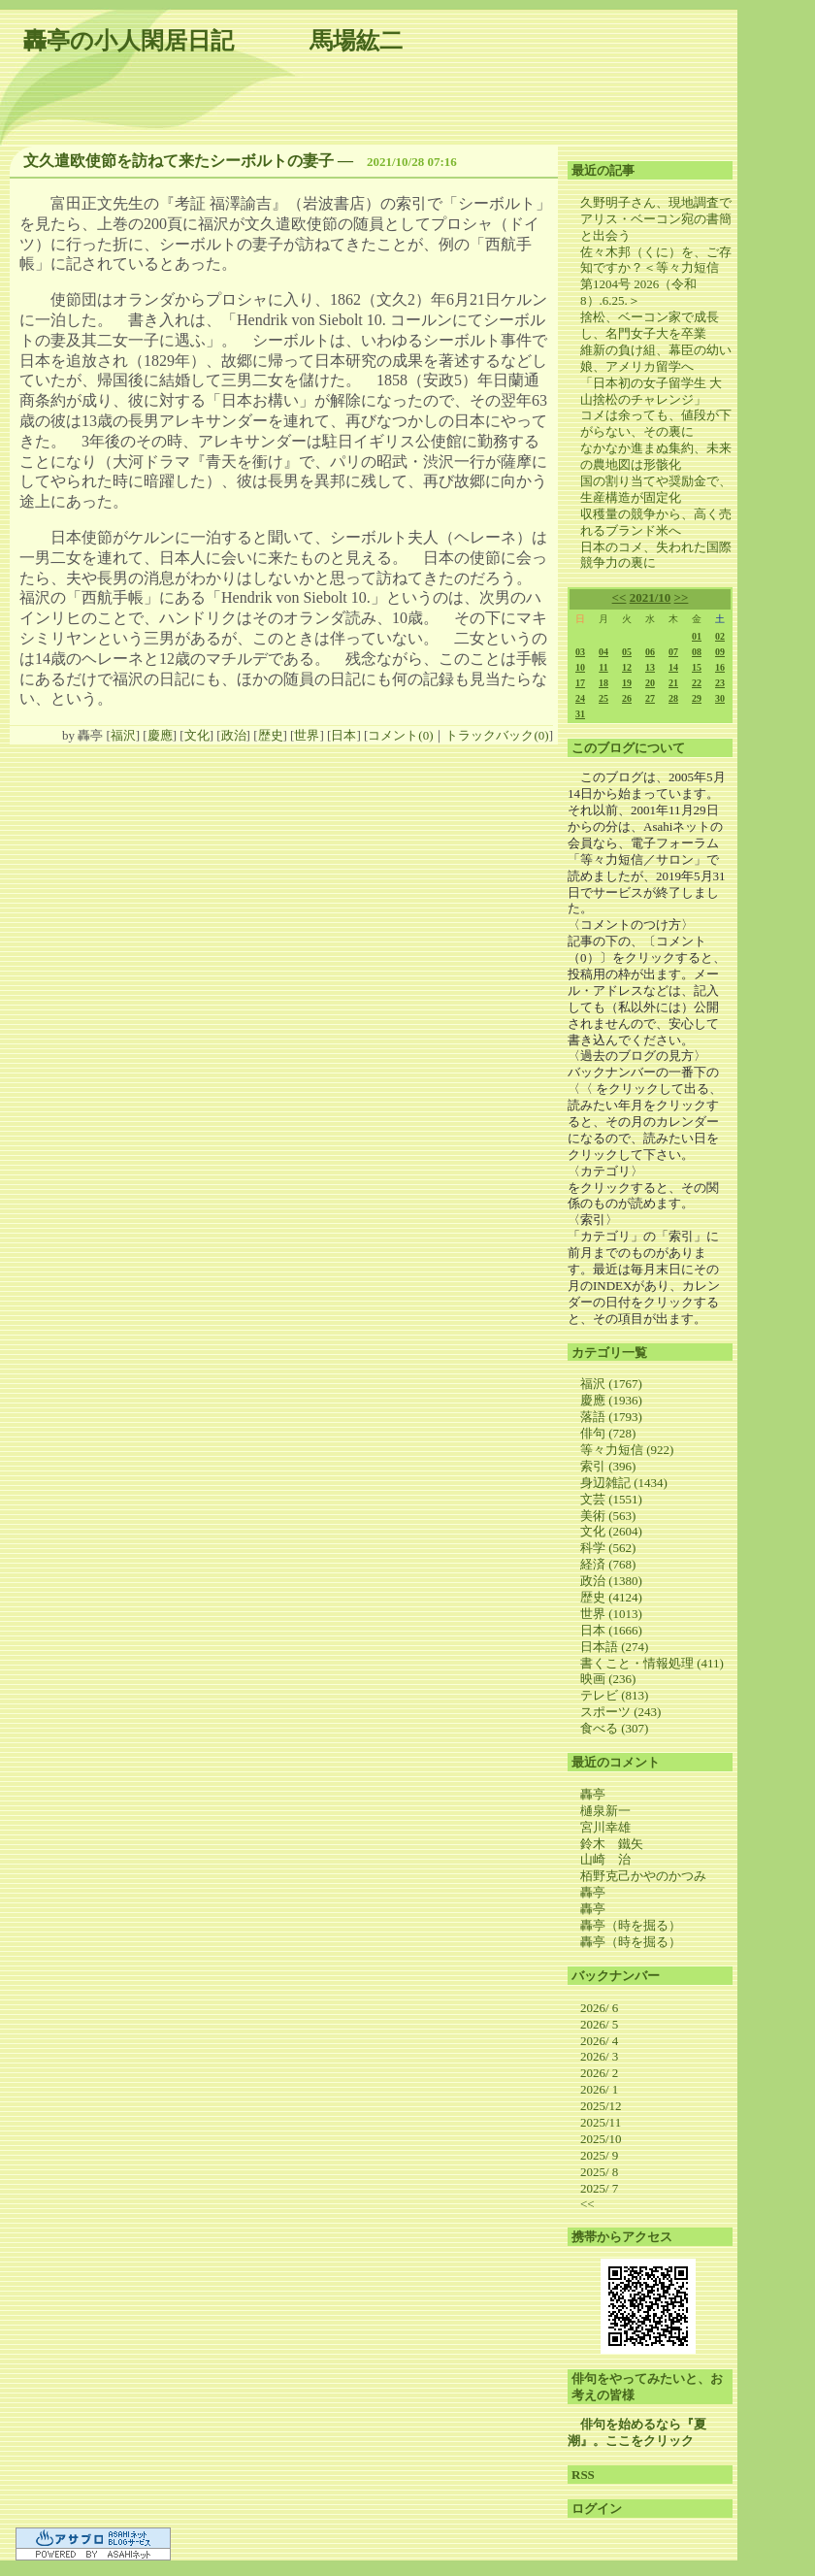 Image resolution: width=815 pixels, height=2576 pixels. Describe the element at coordinates (630, 1925) in the screenshot. I see `轟亭（時を掘る）` at that location.